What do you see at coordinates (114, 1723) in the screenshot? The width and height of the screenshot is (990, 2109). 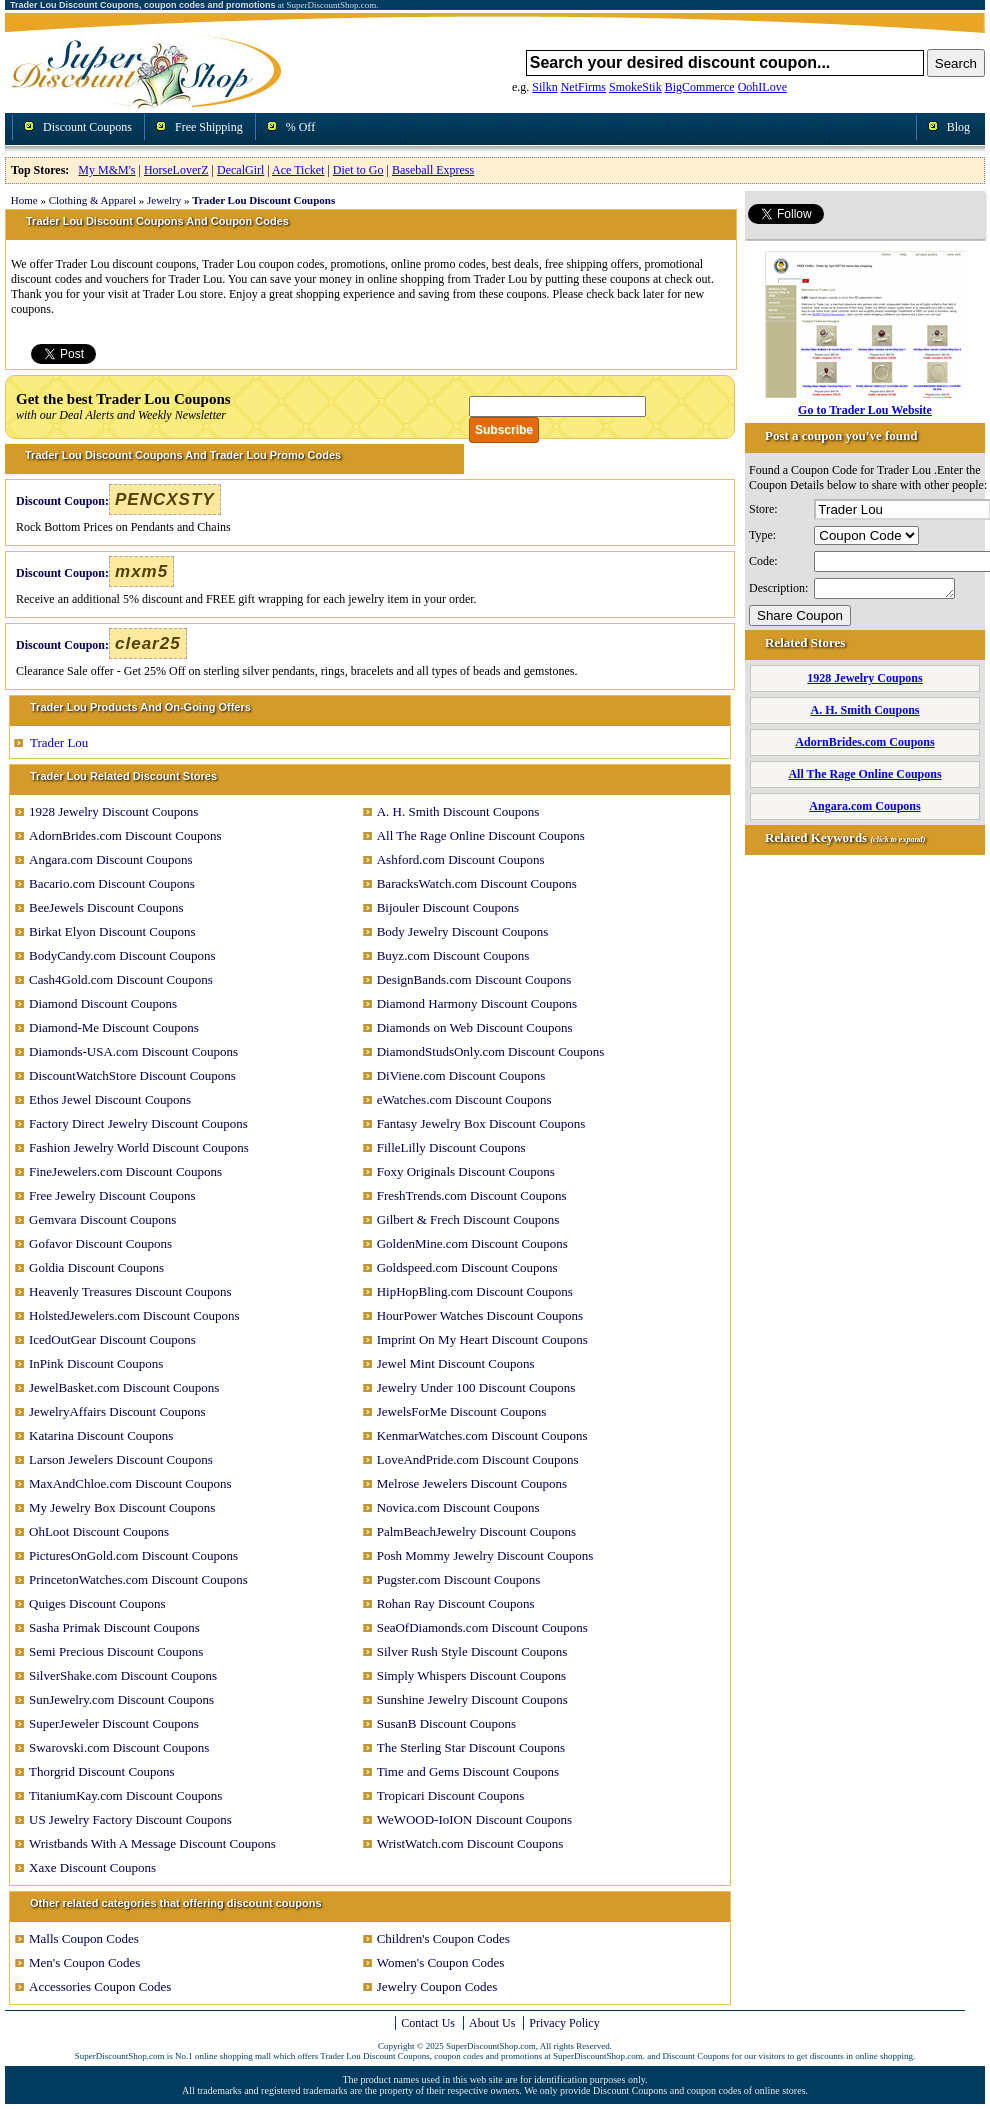 I see `SuperJeweler Discount Coupons` at bounding box center [114, 1723].